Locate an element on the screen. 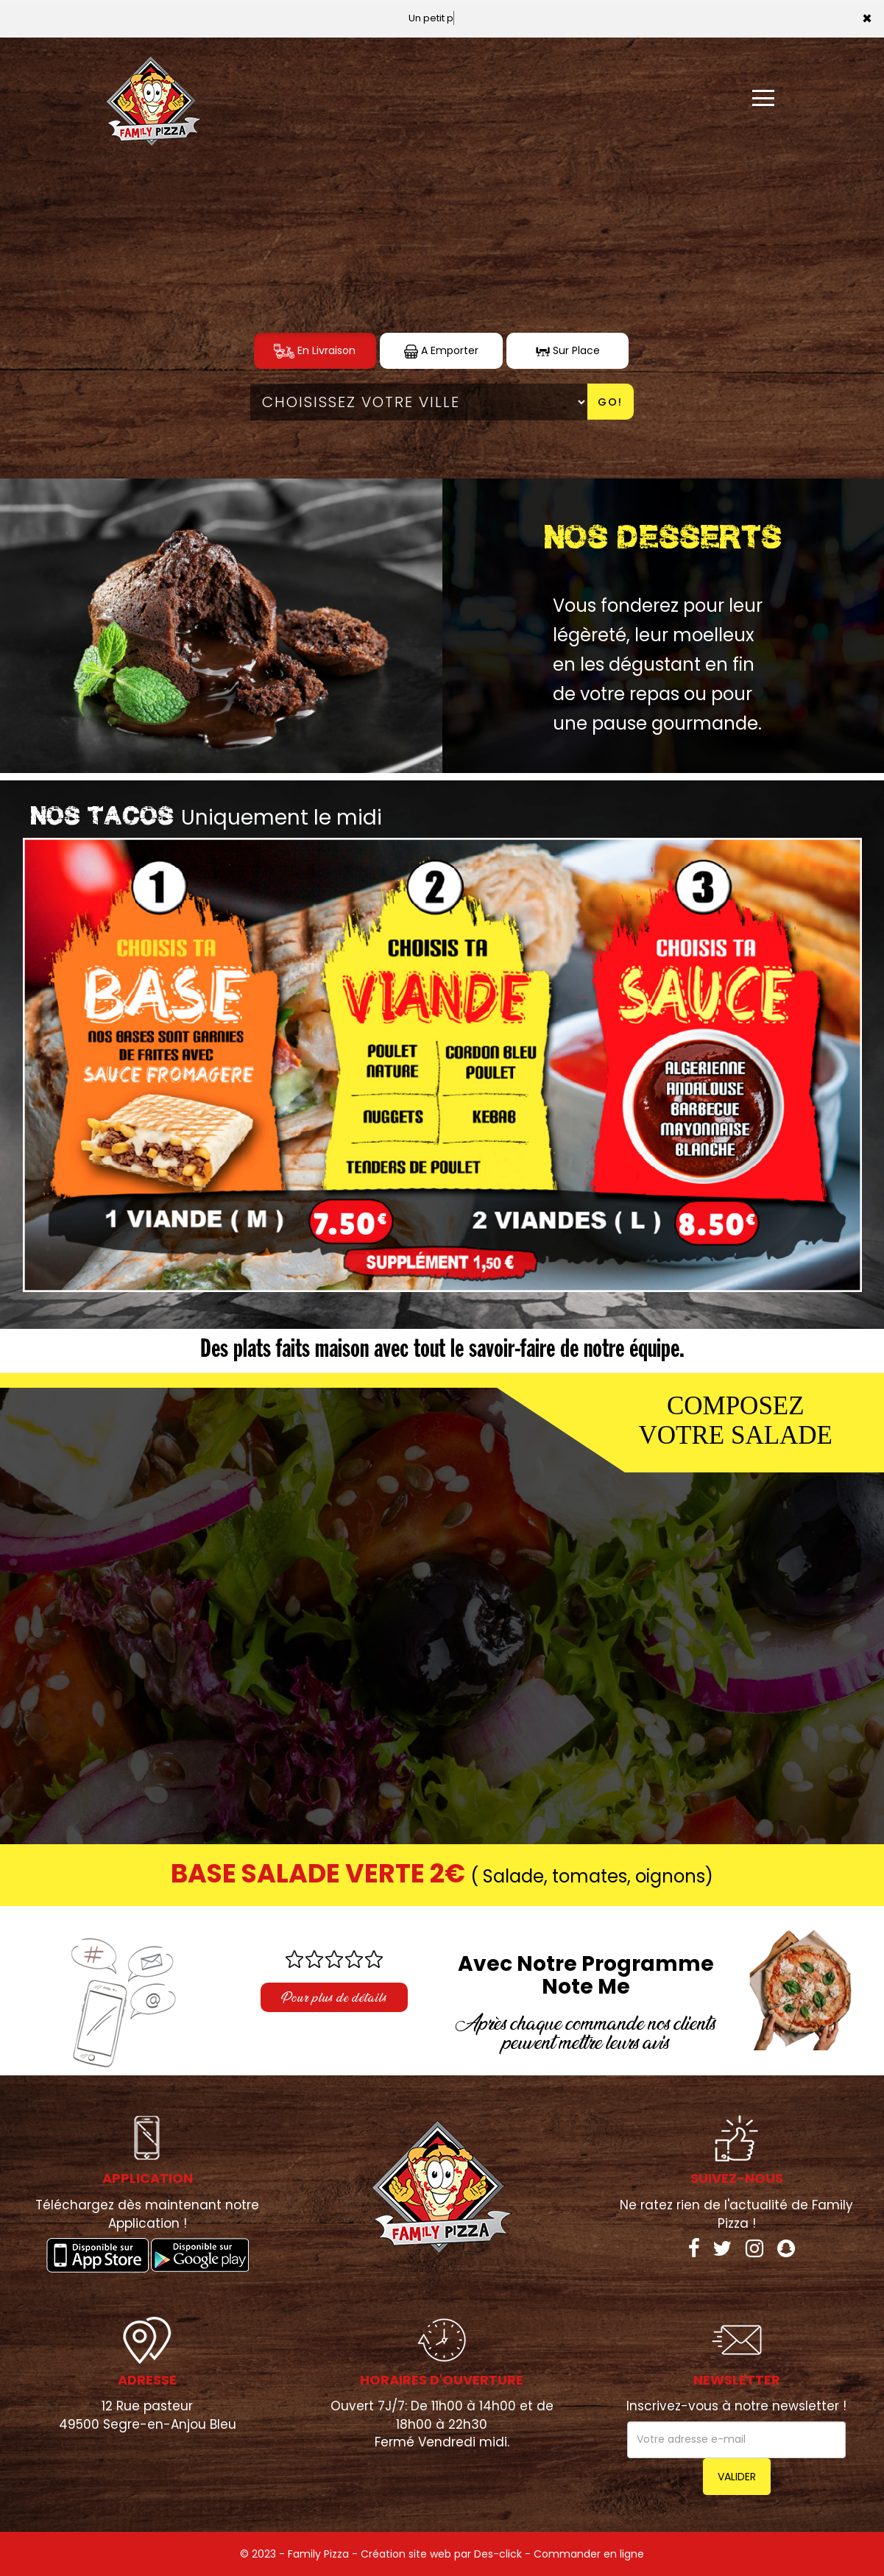 This screenshot has height=2576, width=884. A Emporter is located at coordinates (441, 351).